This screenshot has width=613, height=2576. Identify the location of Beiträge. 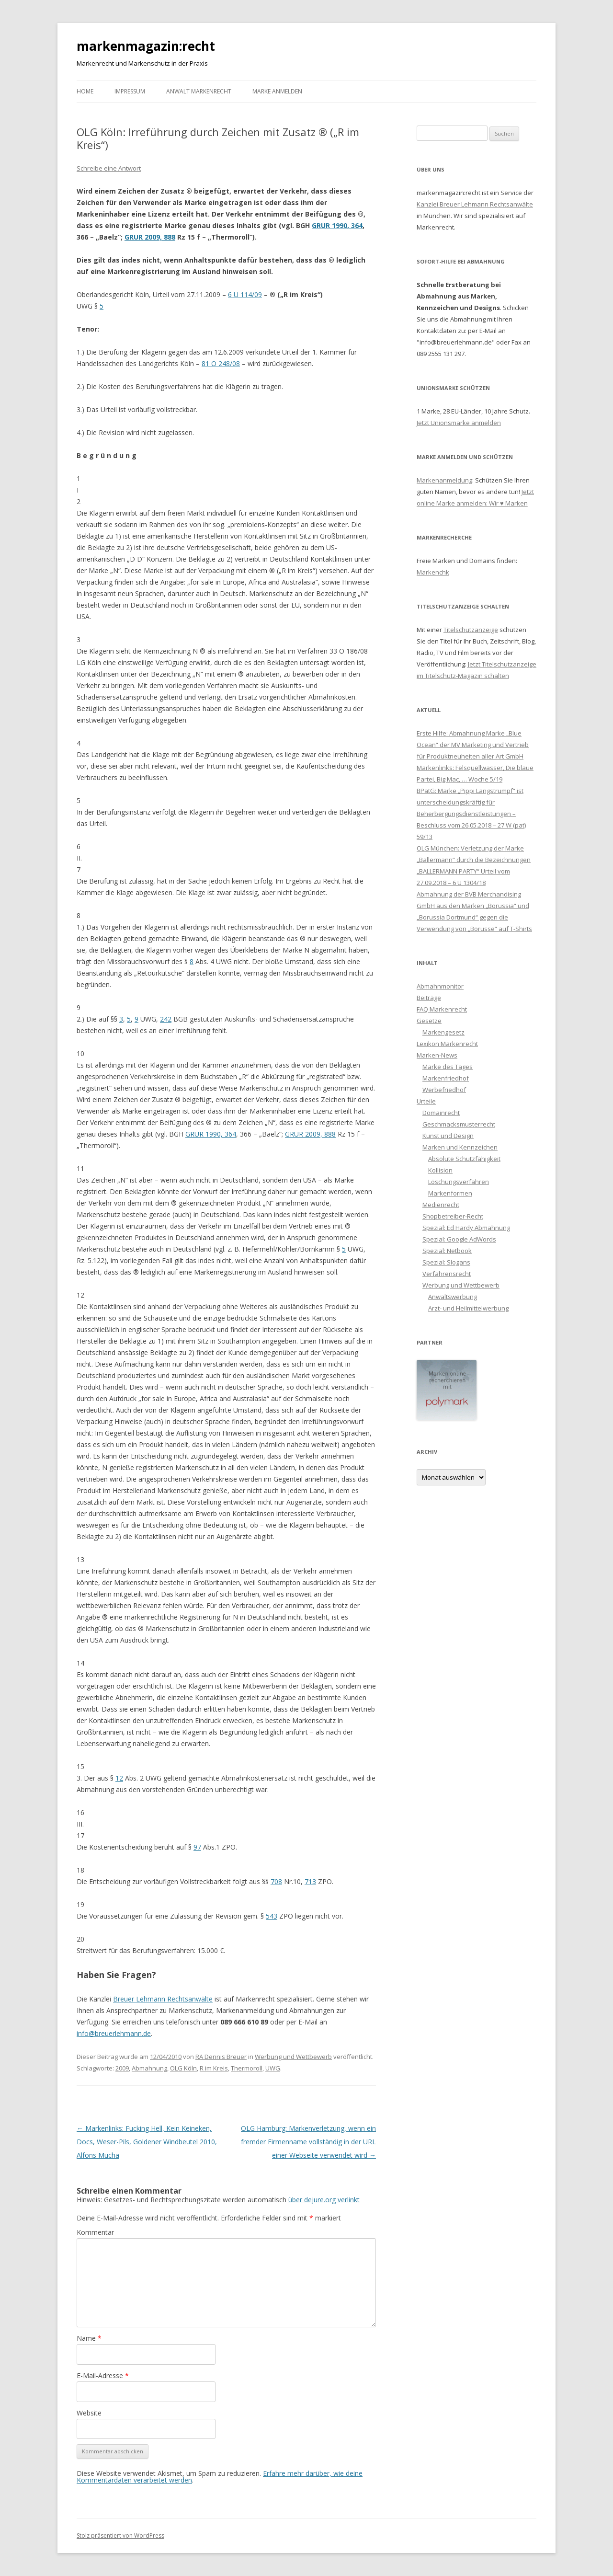
(429, 997).